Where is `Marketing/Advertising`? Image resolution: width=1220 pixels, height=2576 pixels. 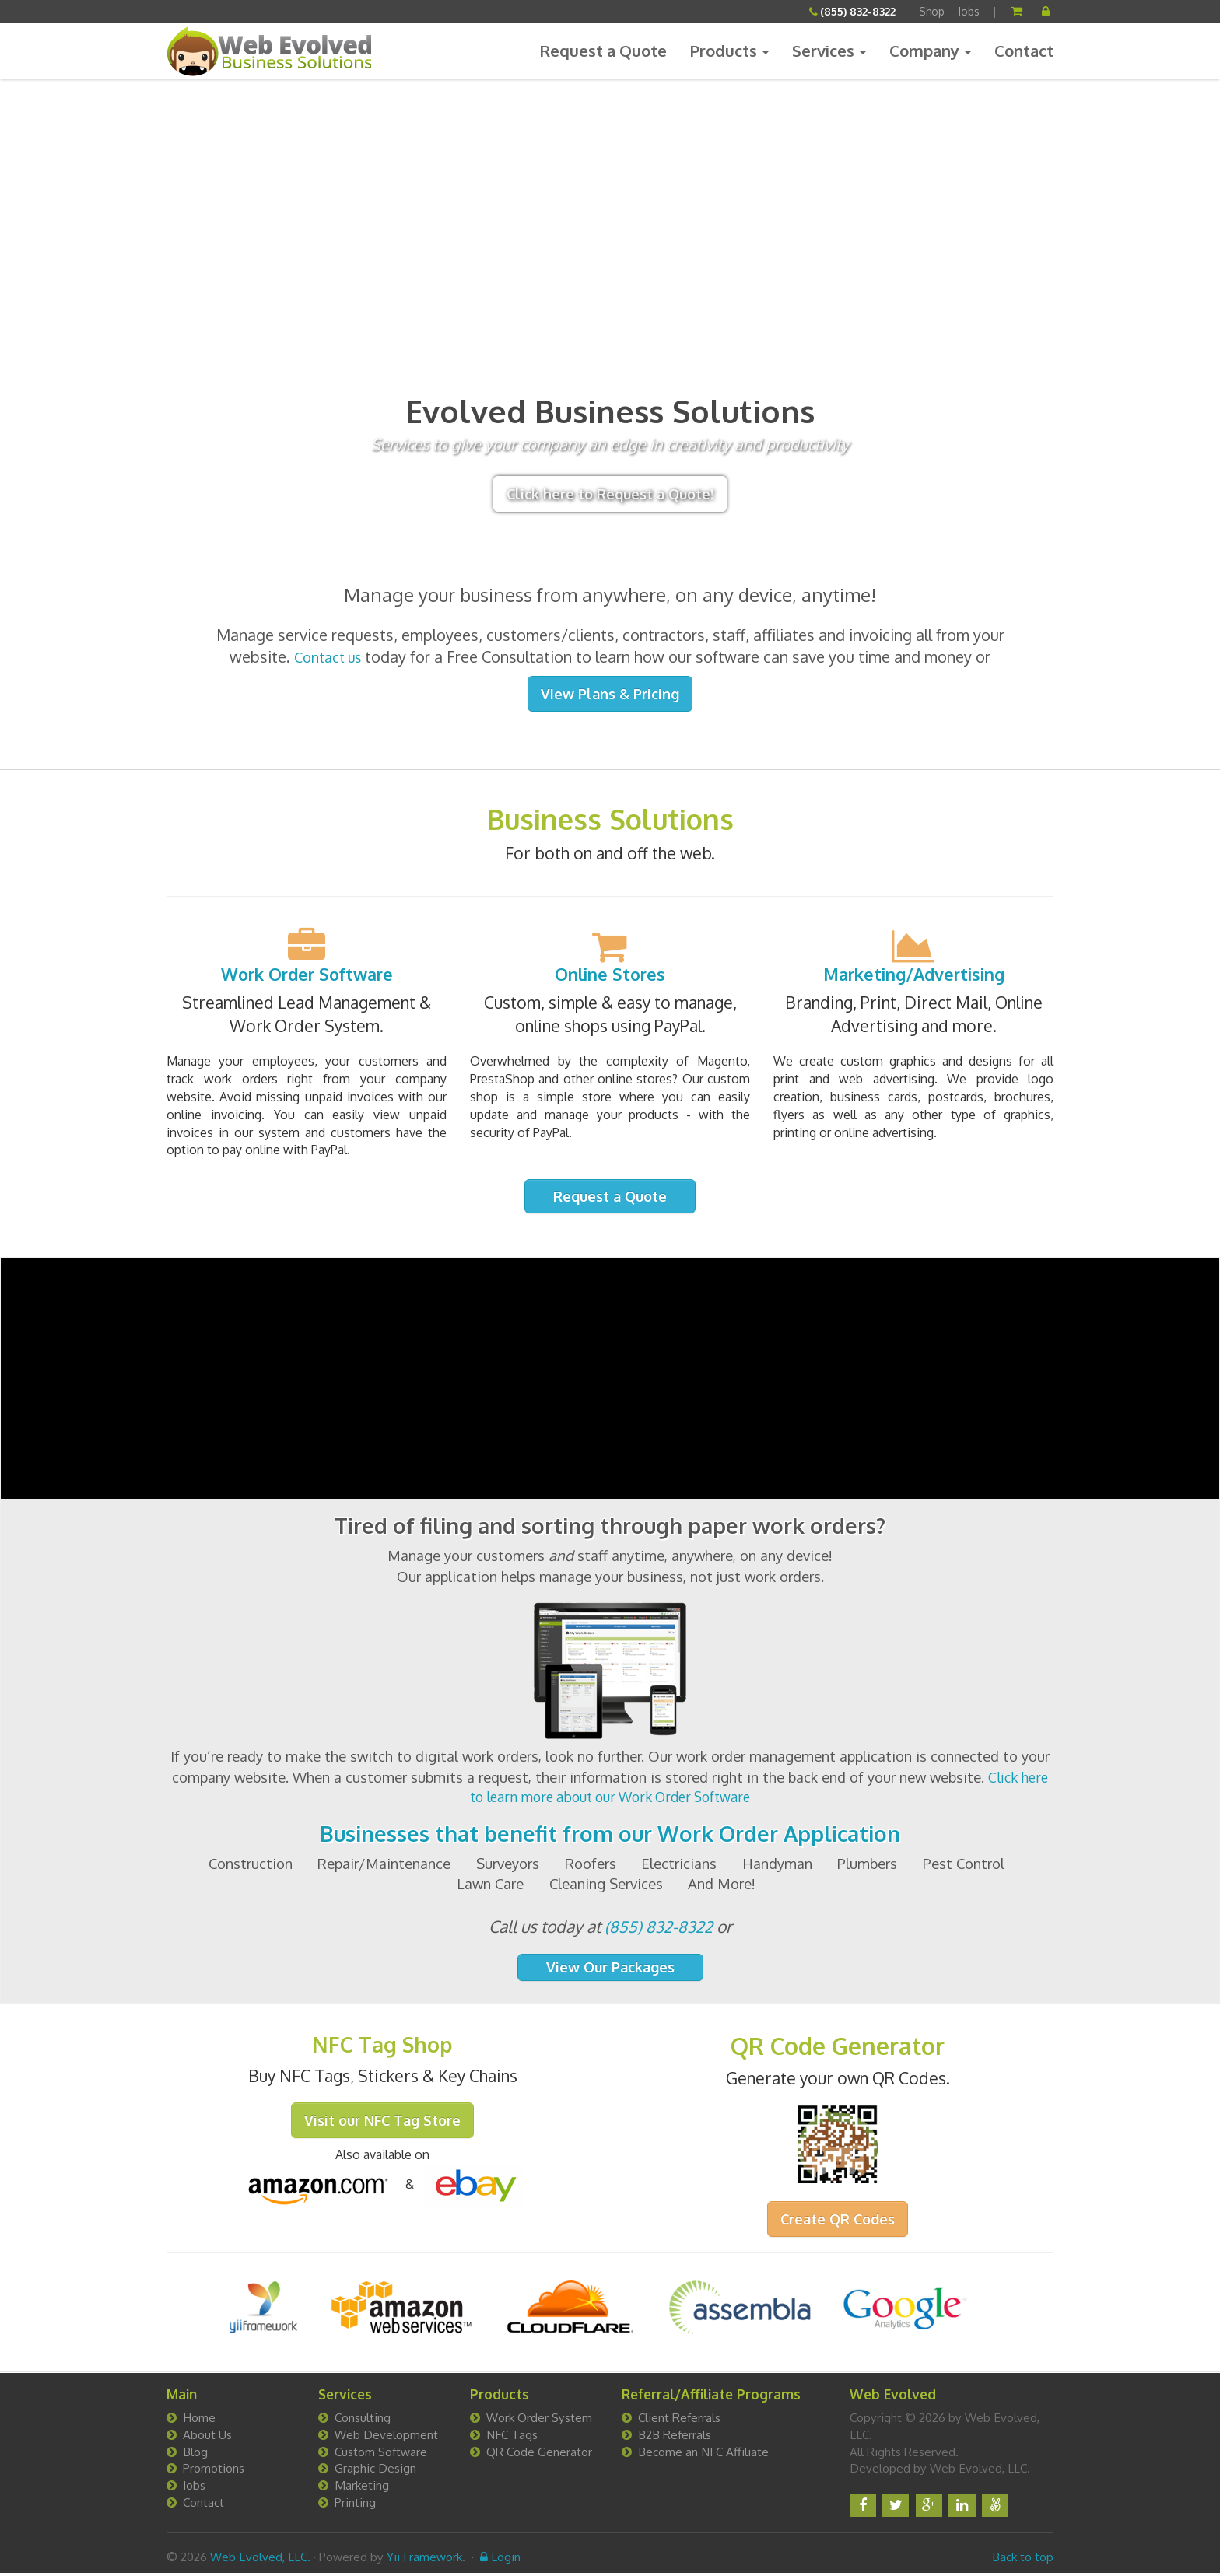 Marketing/Advertising is located at coordinates (913, 975).